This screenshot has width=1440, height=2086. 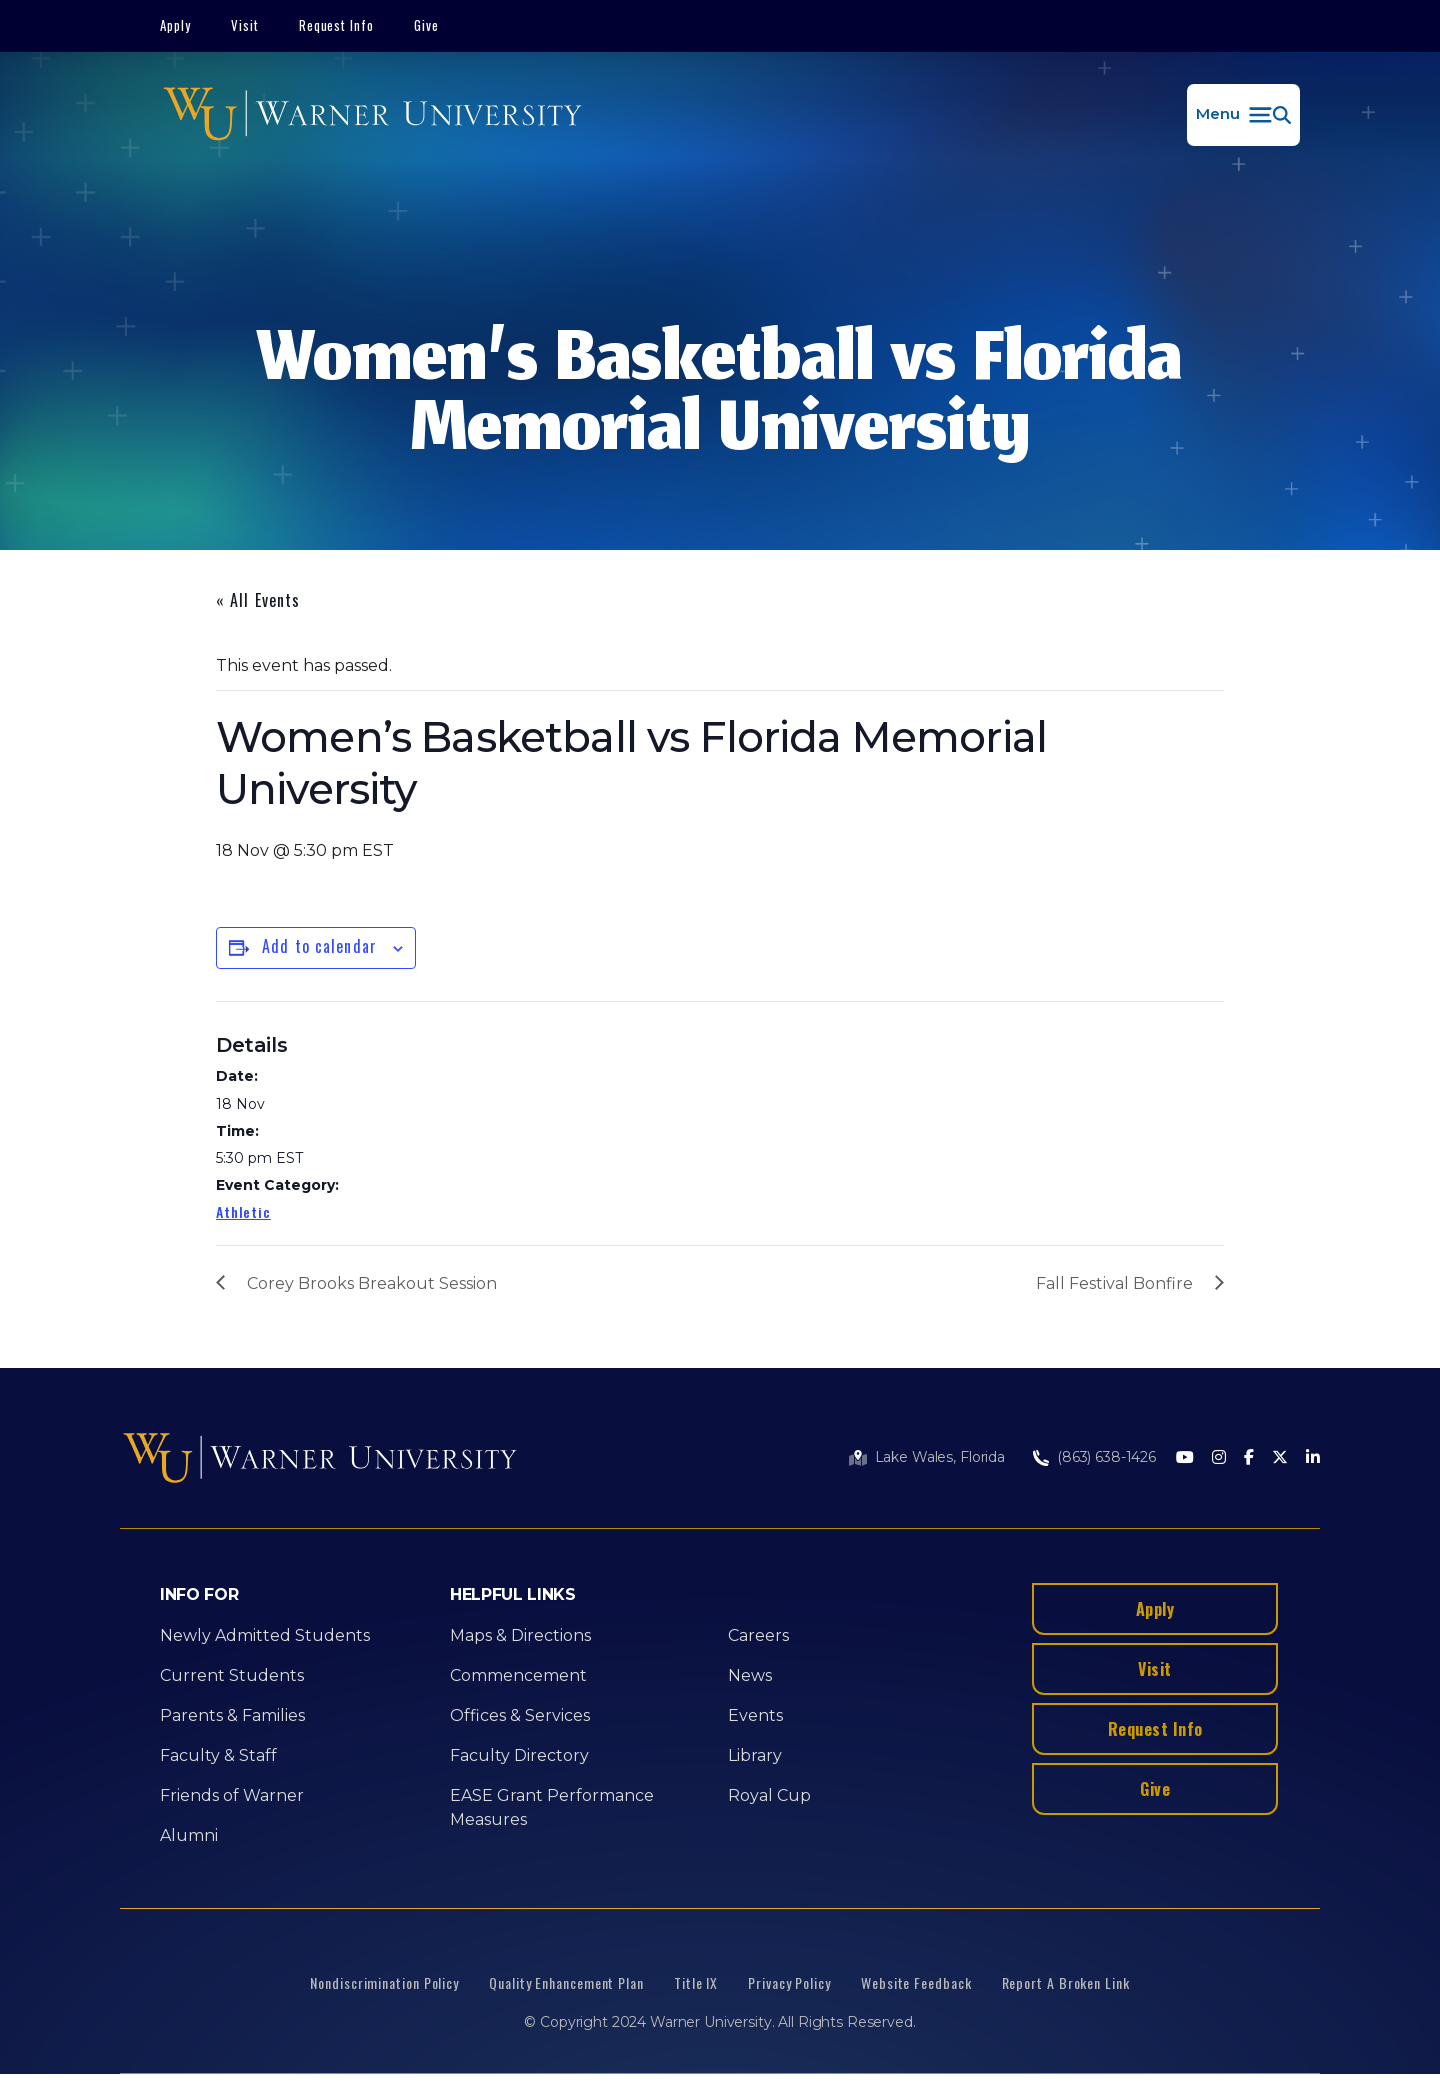 I want to click on « All Events, so click(x=258, y=600).